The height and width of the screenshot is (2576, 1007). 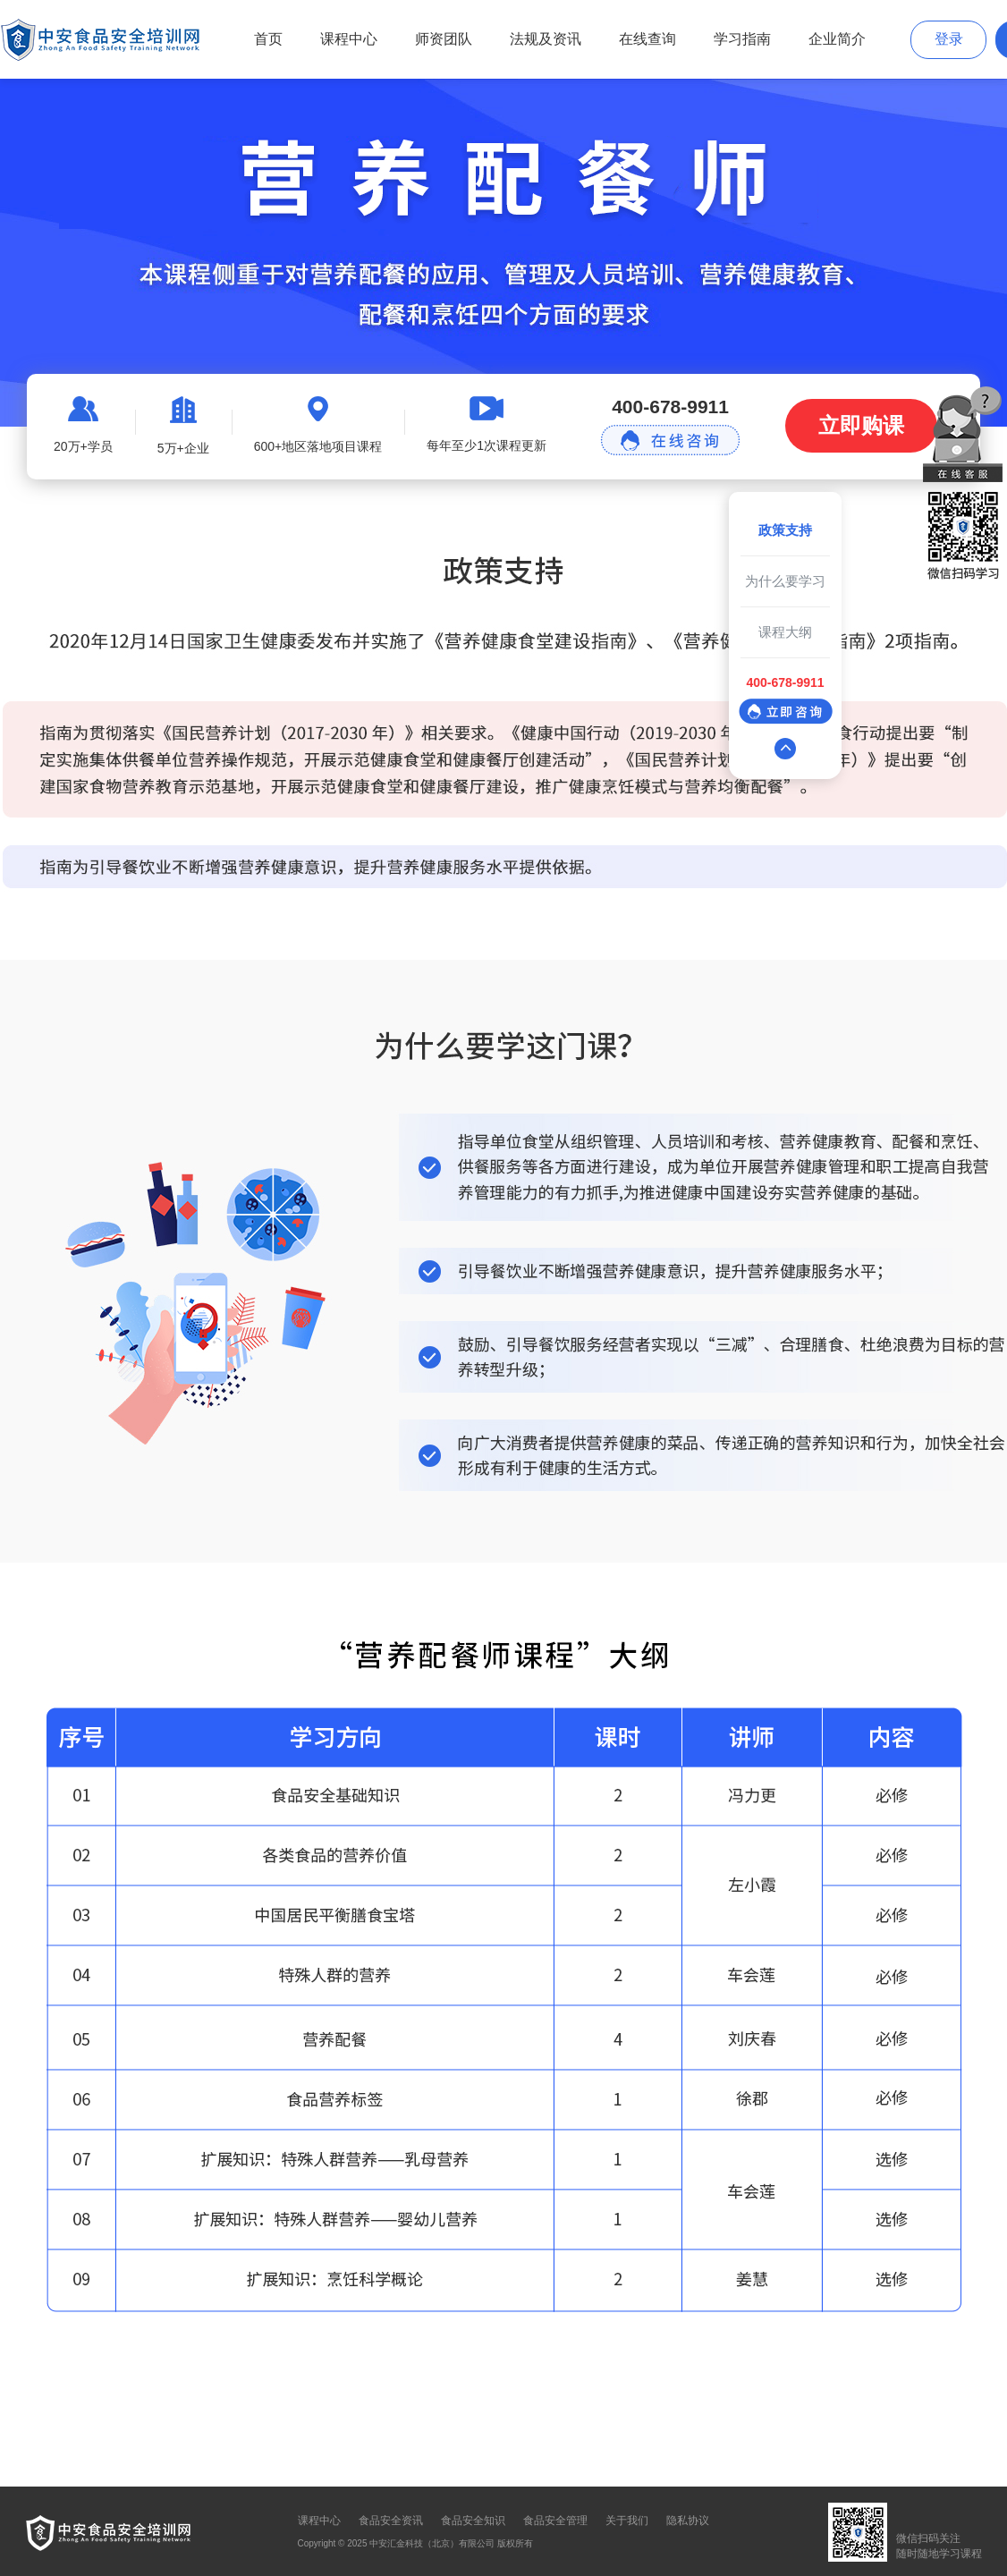 I want to click on 法规及资讯, so click(x=545, y=39).